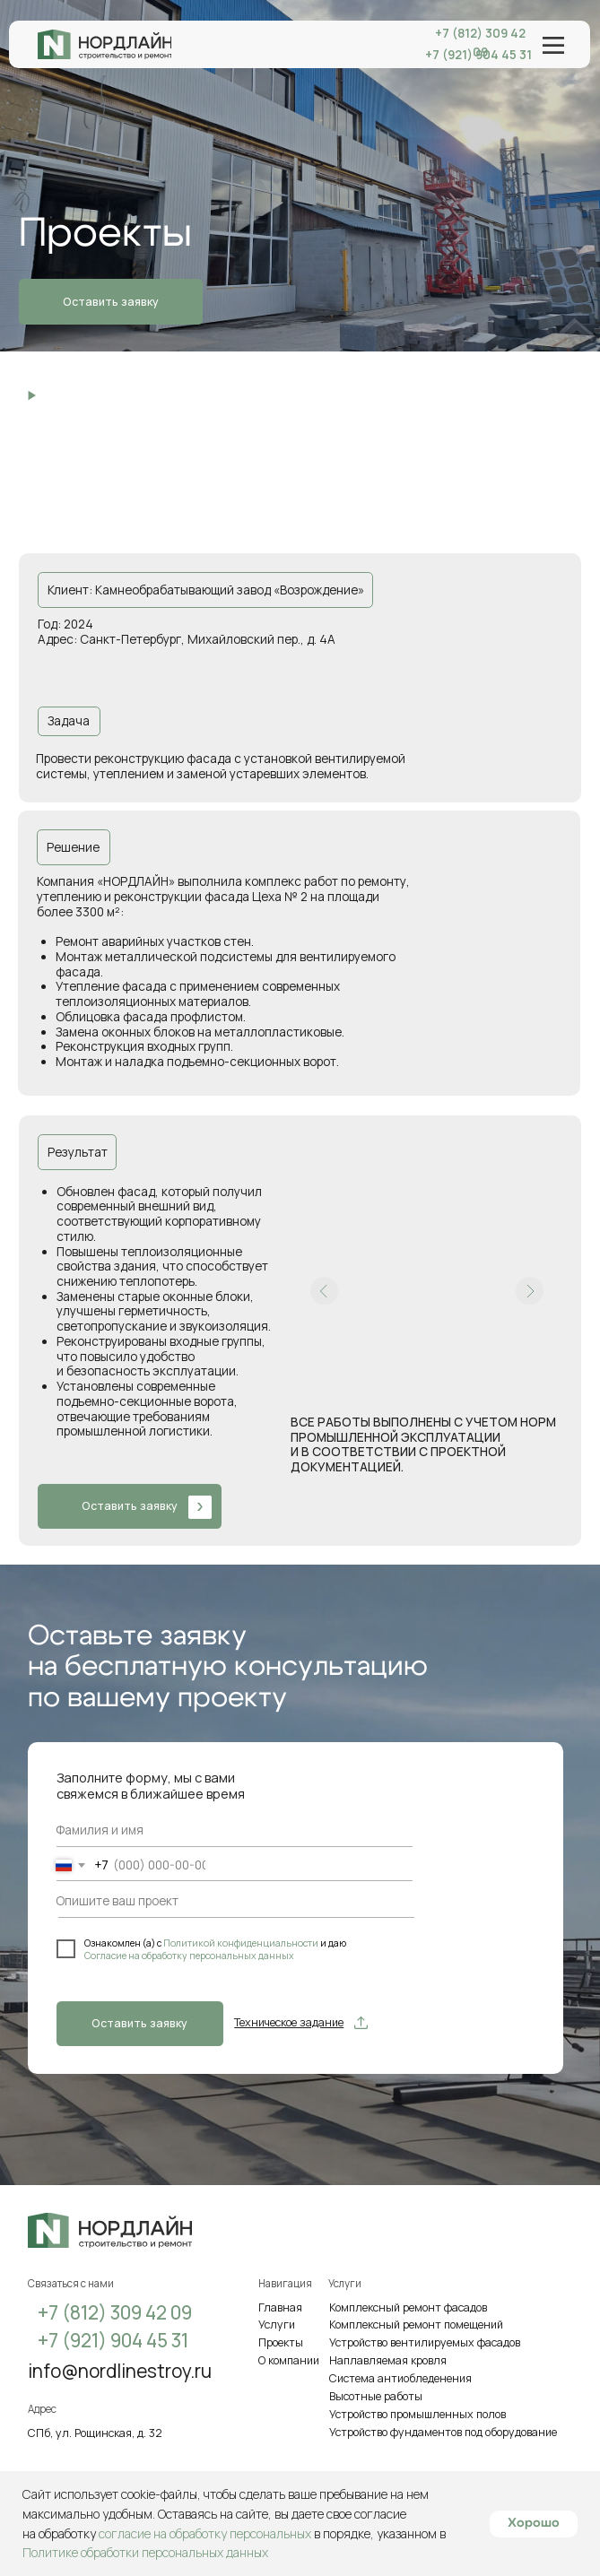 The image size is (600, 2576). What do you see at coordinates (288, 2360) in the screenshot?
I see `О компании` at bounding box center [288, 2360].